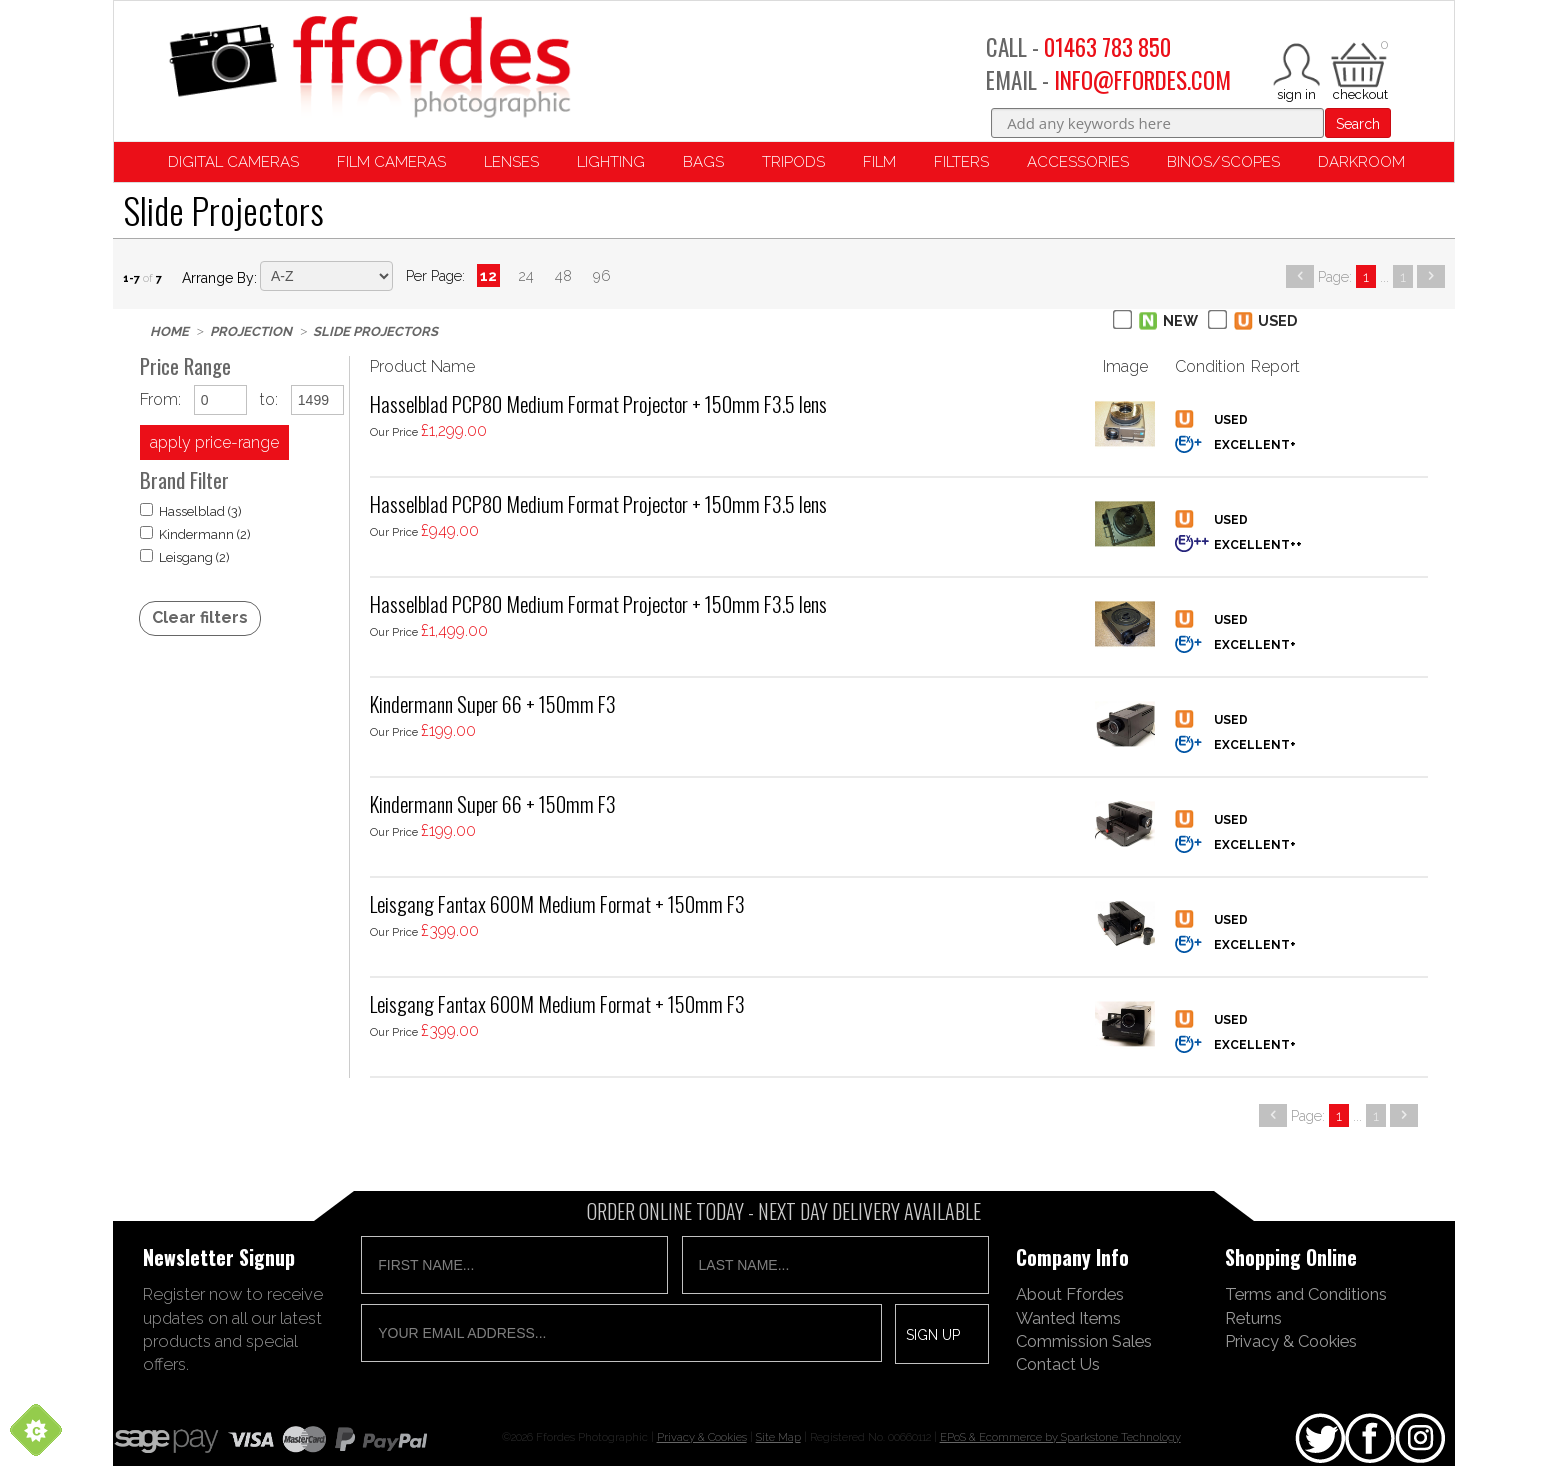 This screenshot has height=1466, width=1568. Describe the element at coordinates (219, 278) in the screenshot. I see `Arrange by:` at that location.